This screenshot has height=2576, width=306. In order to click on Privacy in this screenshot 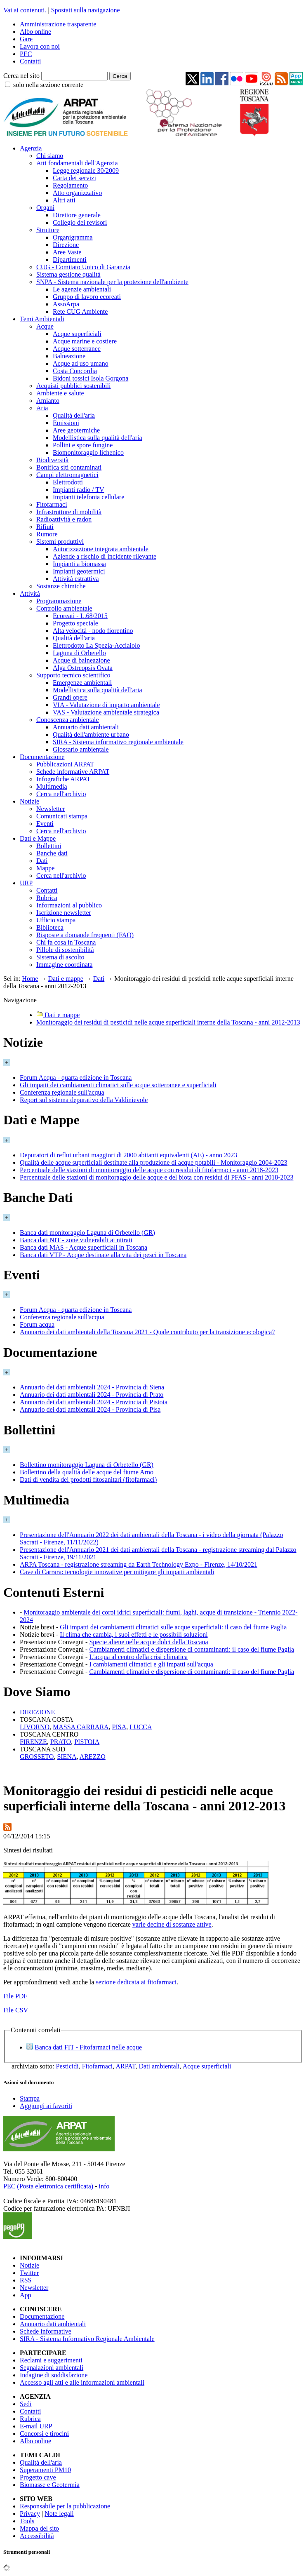, I will do `click(30, 2513)`.